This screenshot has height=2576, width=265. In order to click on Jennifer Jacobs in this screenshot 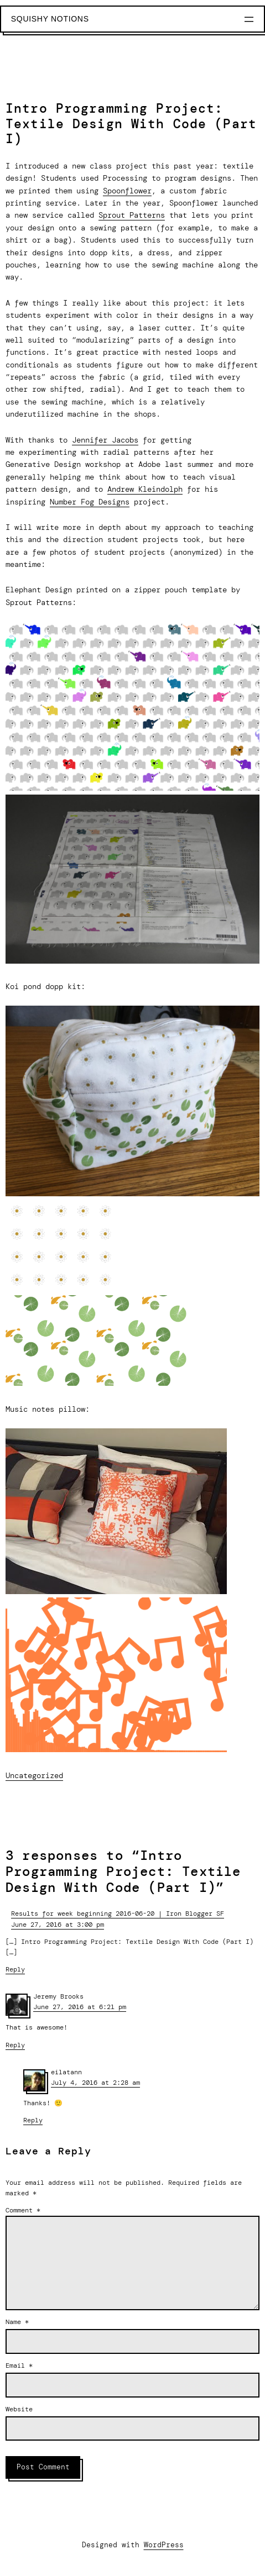, I will do `click(105, 440)`.